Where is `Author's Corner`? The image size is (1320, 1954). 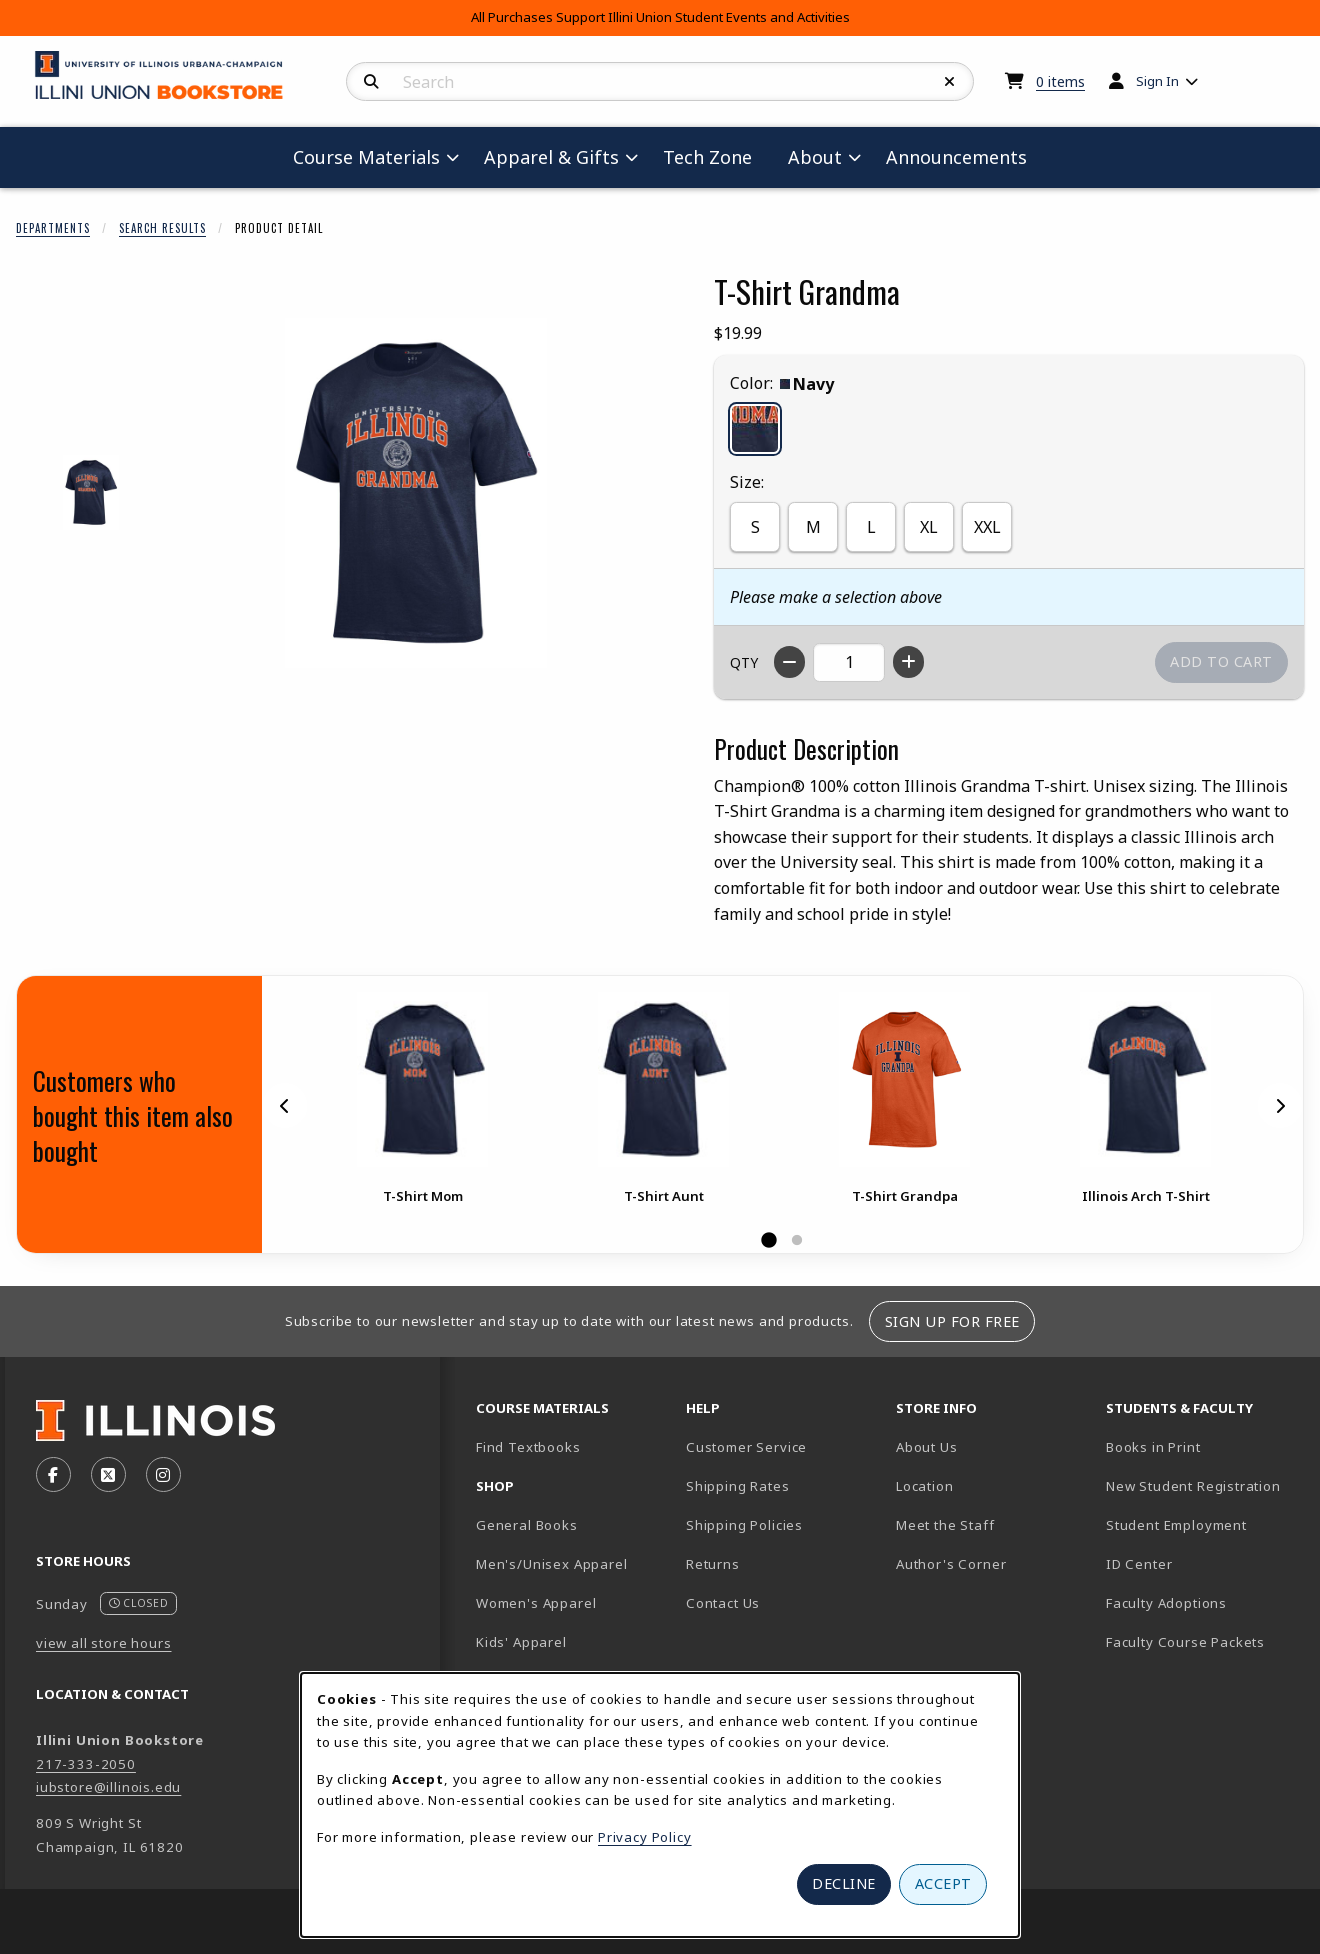
Author's Corner is located at coordinates (951, 1564).